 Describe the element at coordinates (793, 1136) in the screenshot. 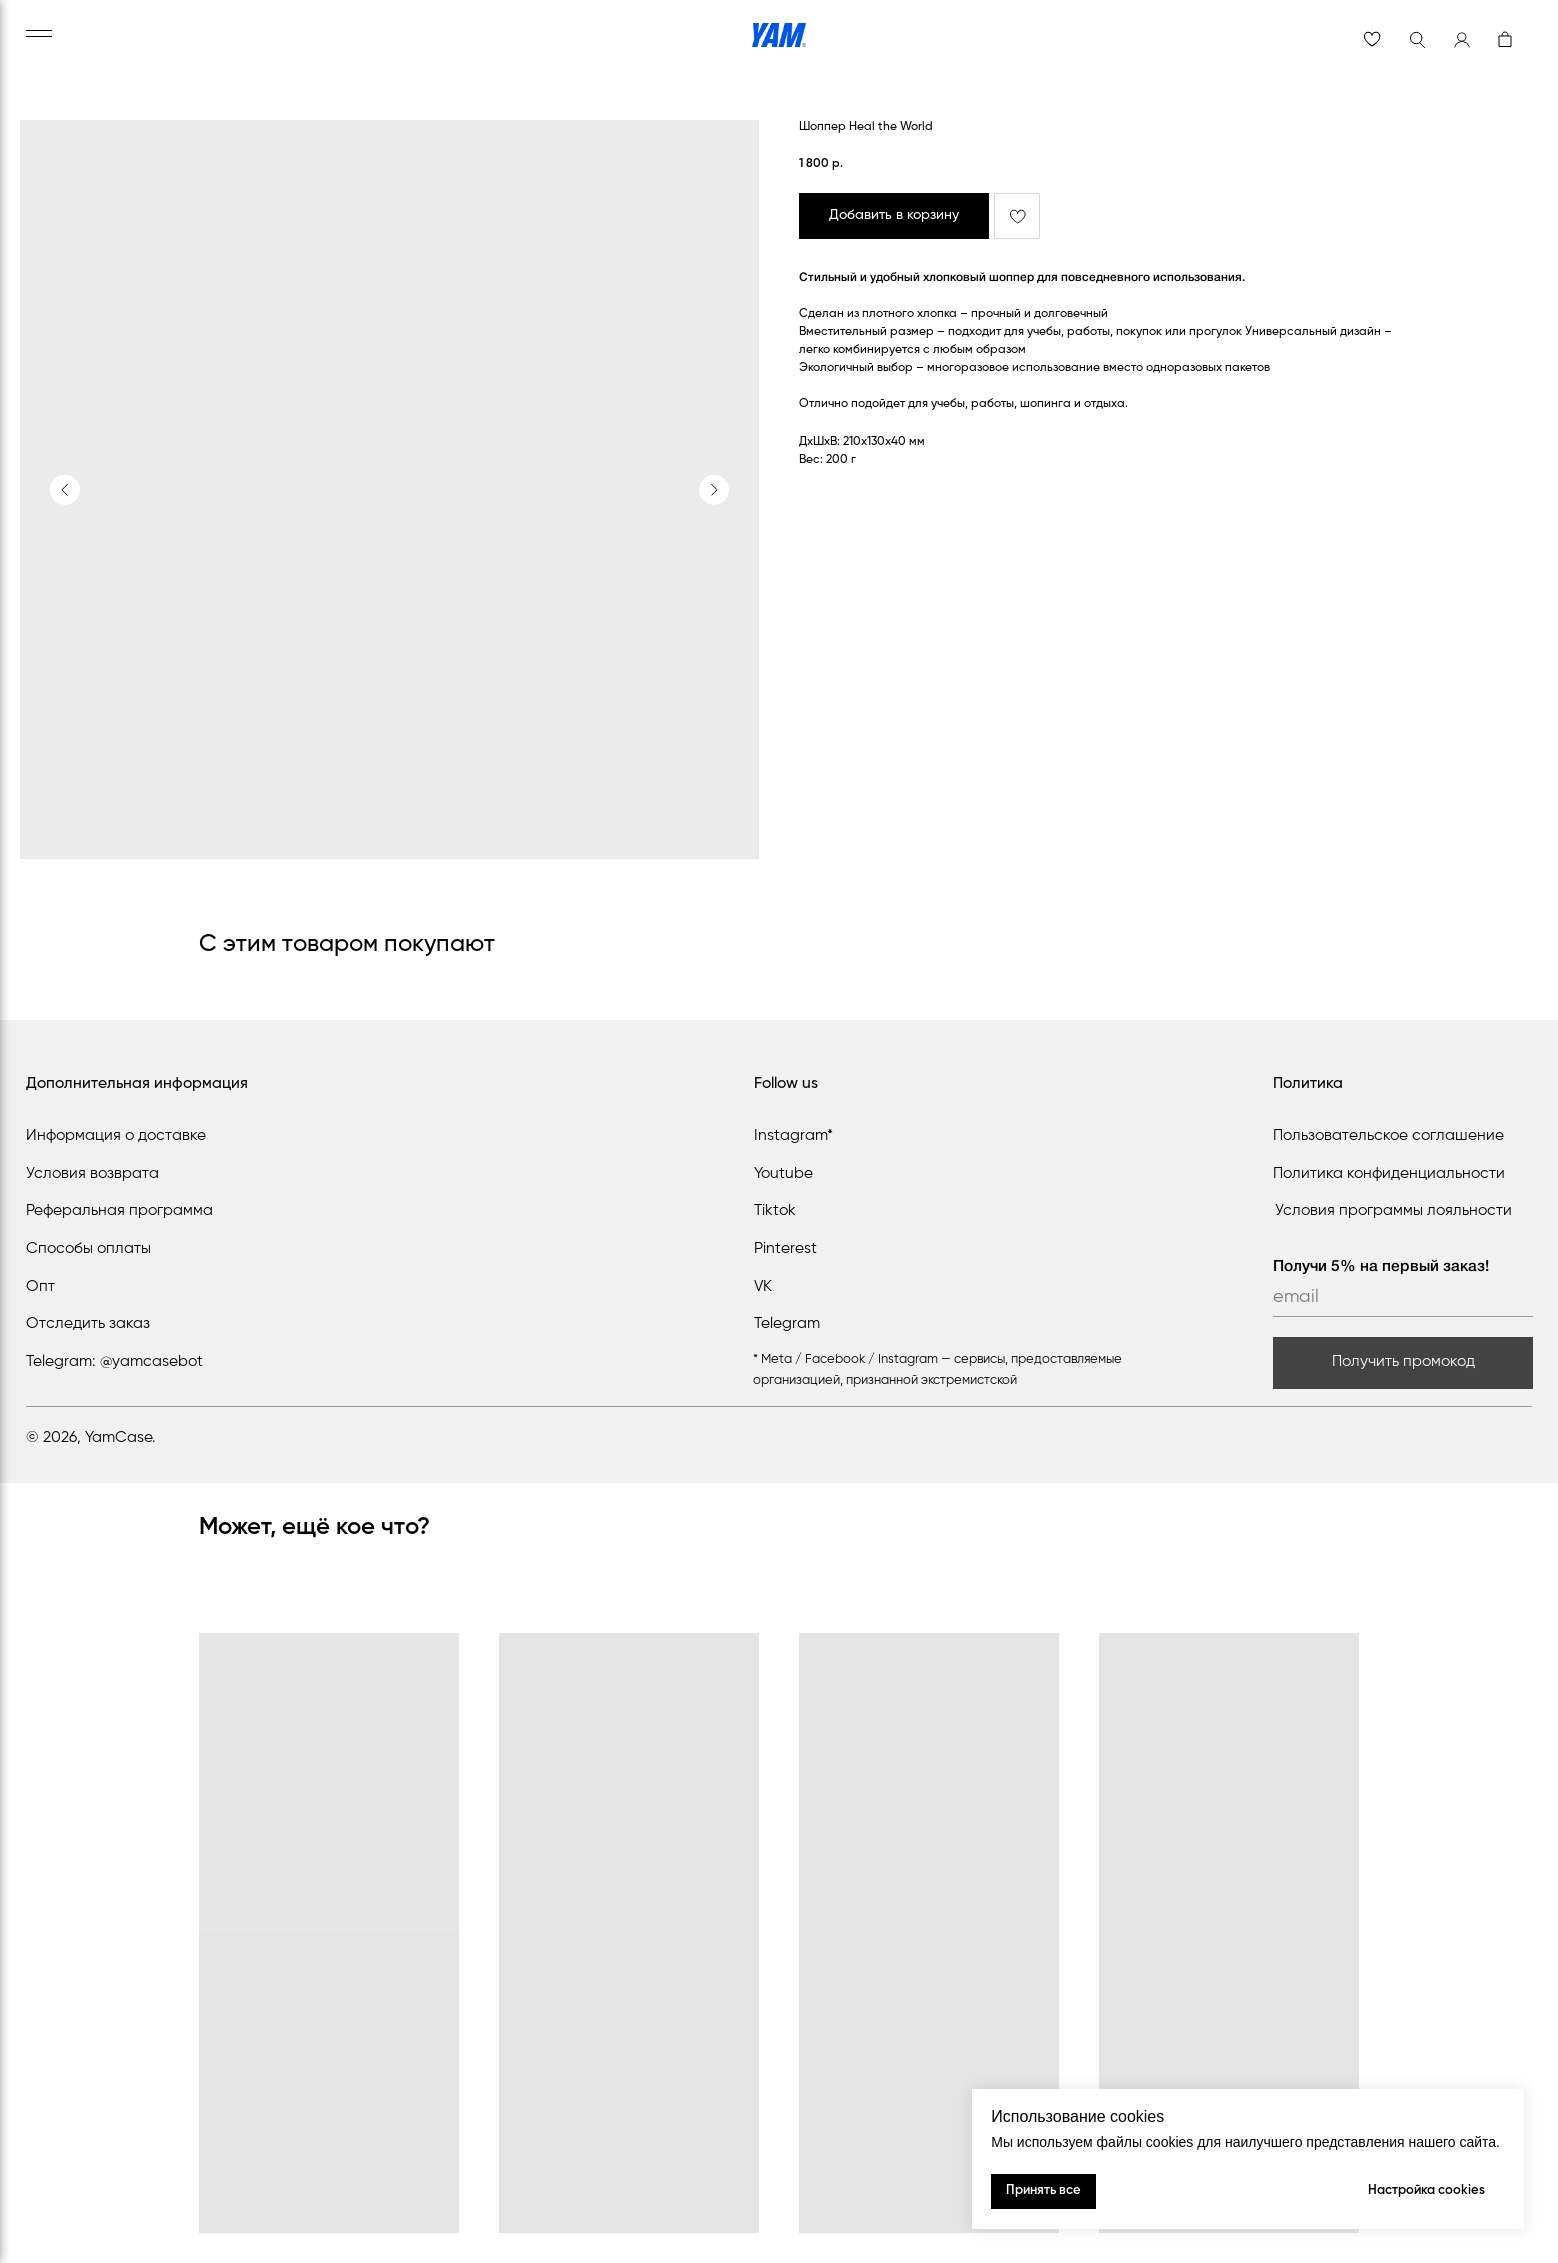

I see `Instagram*` at that location.